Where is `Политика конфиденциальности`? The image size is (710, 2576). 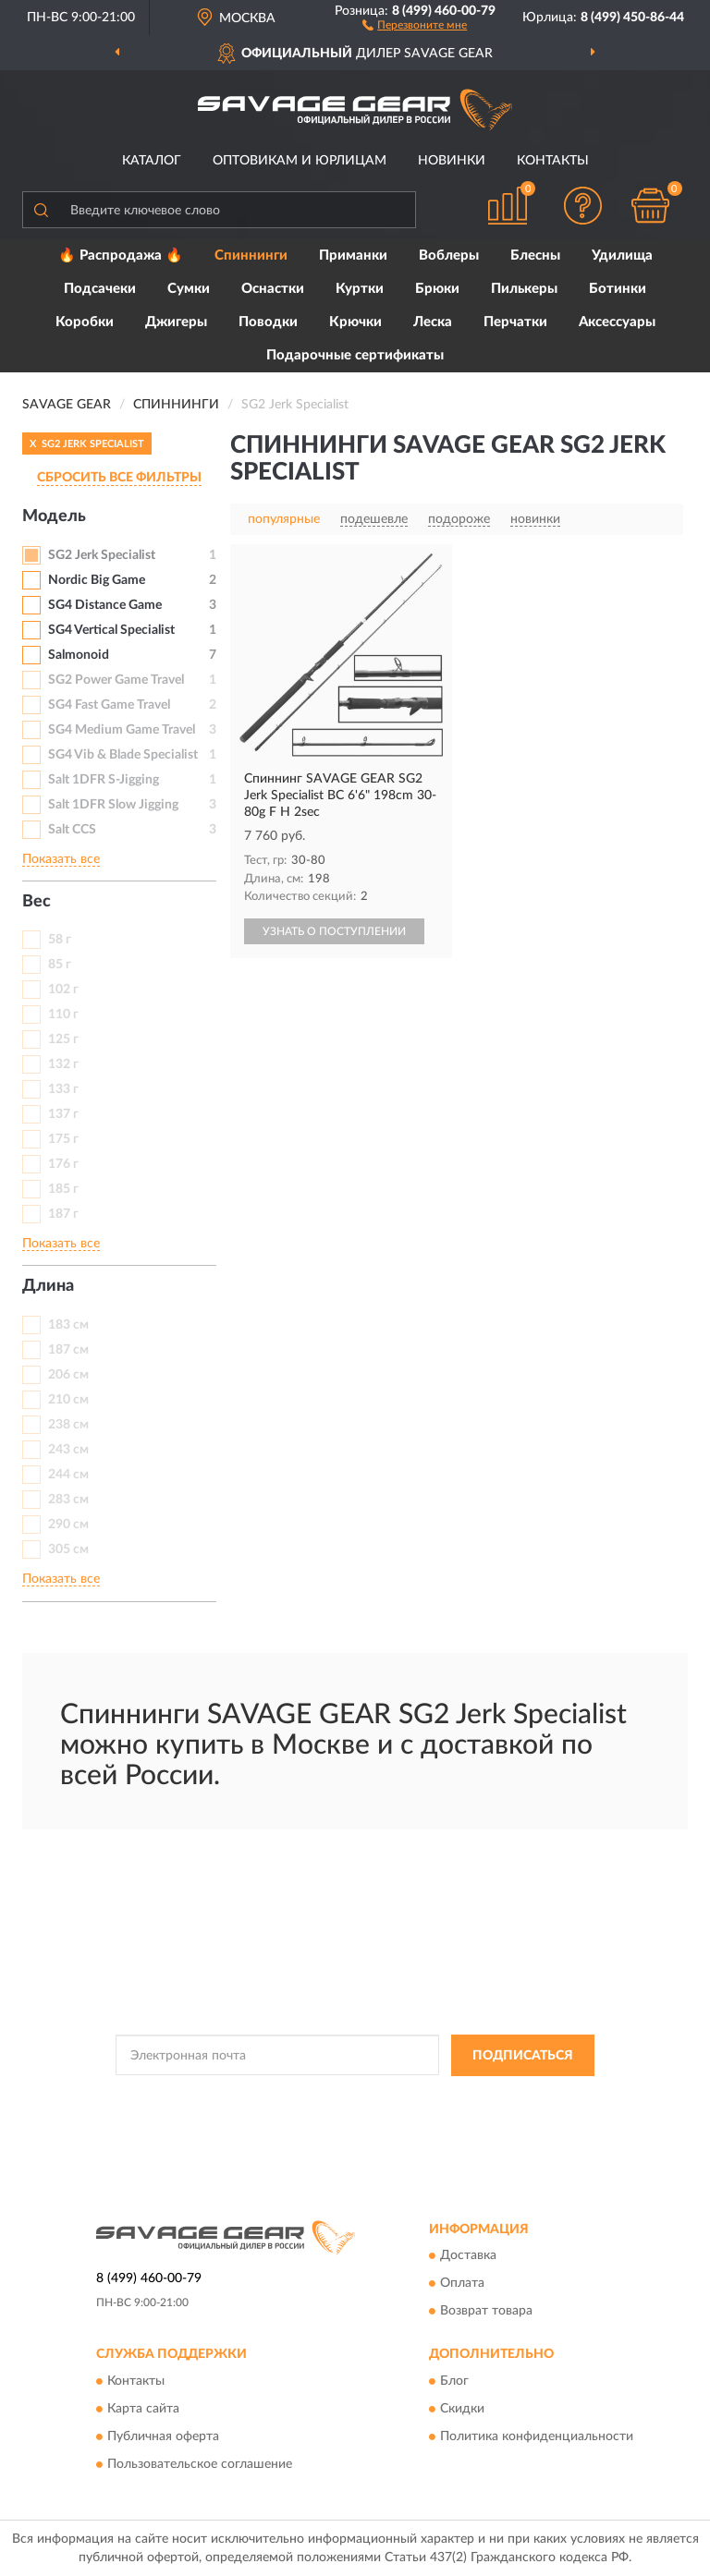 Политика конфиденциальности is located at coordinates (536, 2436).